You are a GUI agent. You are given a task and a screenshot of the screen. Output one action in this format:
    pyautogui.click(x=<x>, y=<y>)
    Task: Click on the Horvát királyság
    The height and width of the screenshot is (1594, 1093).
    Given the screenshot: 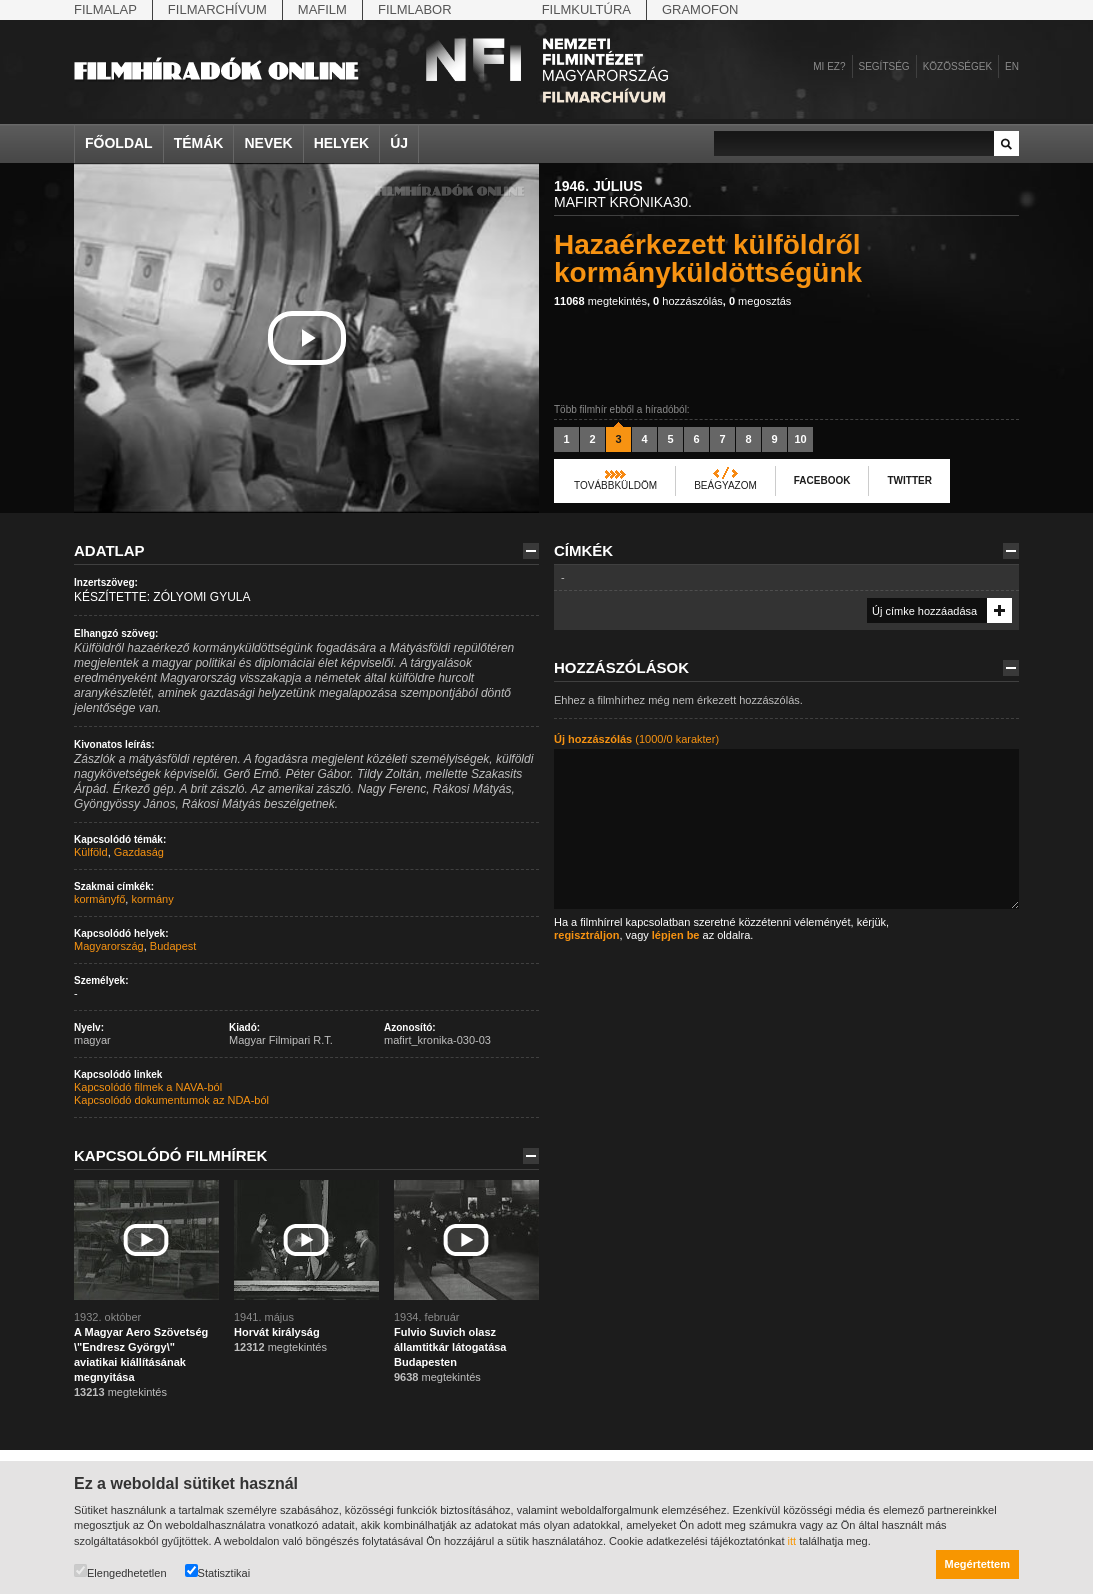 What is the action you would take?
    pyautogui.click(x=277, y=1332)
    